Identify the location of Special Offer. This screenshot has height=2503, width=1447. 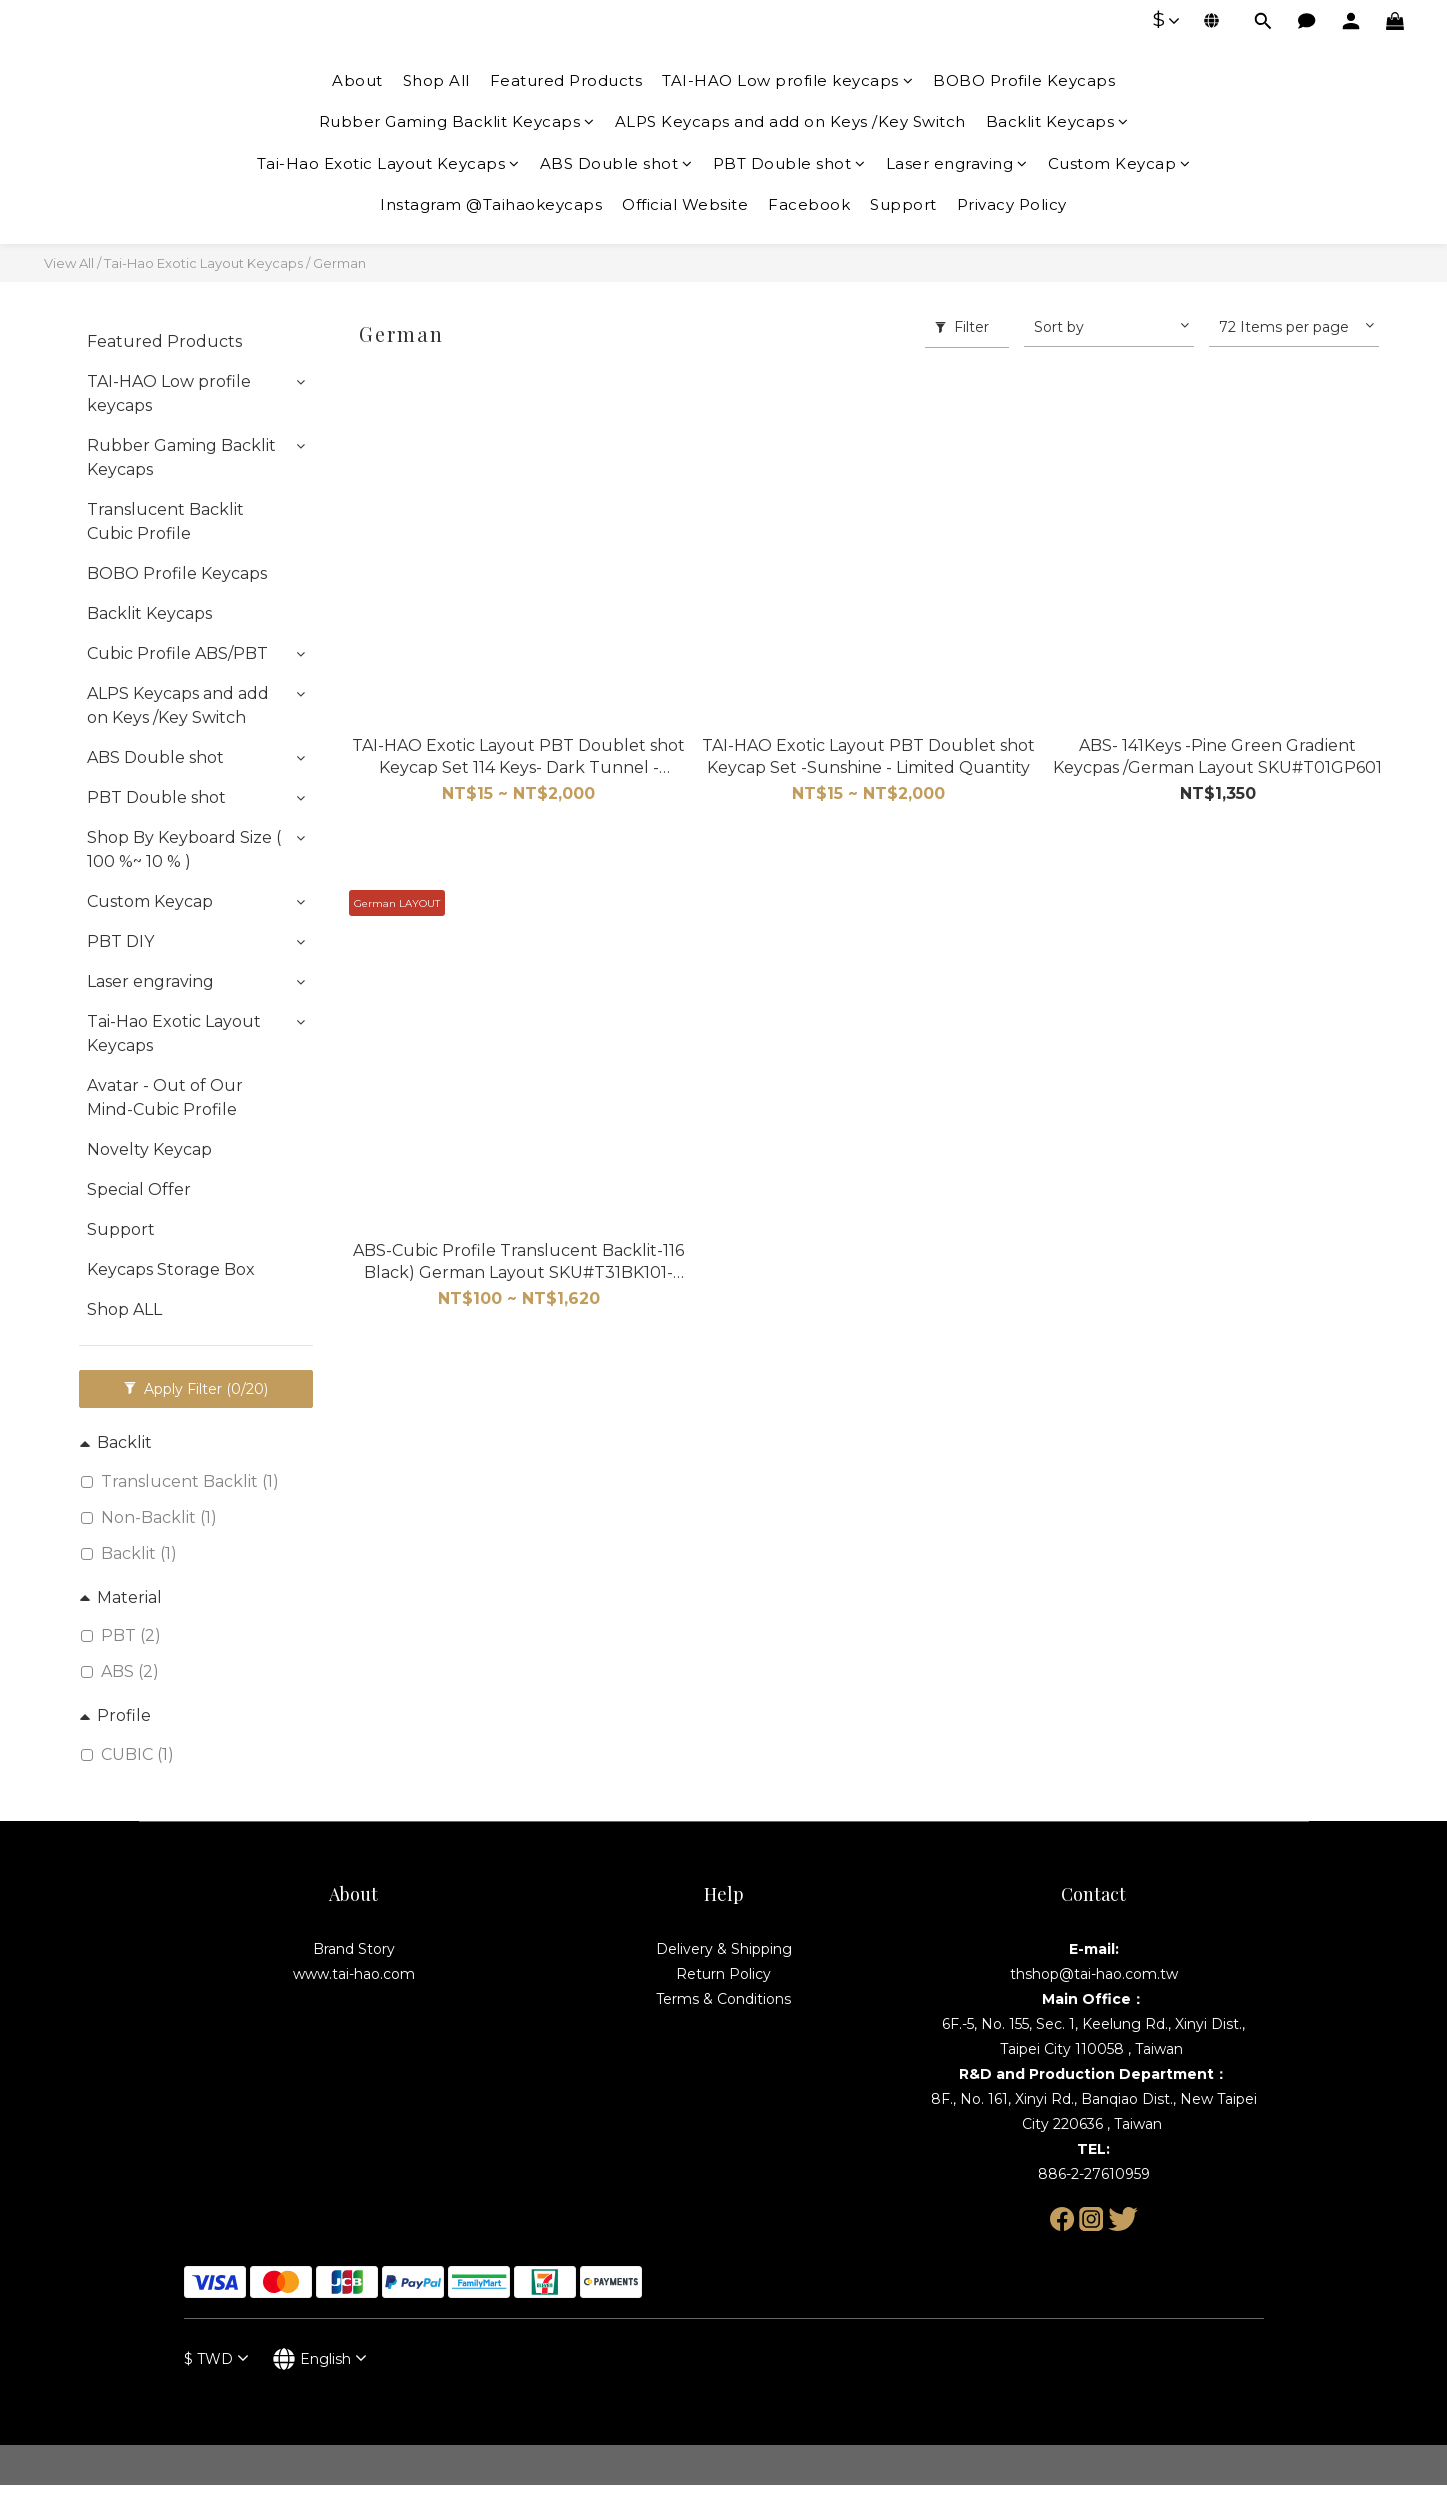
(139, 1189).